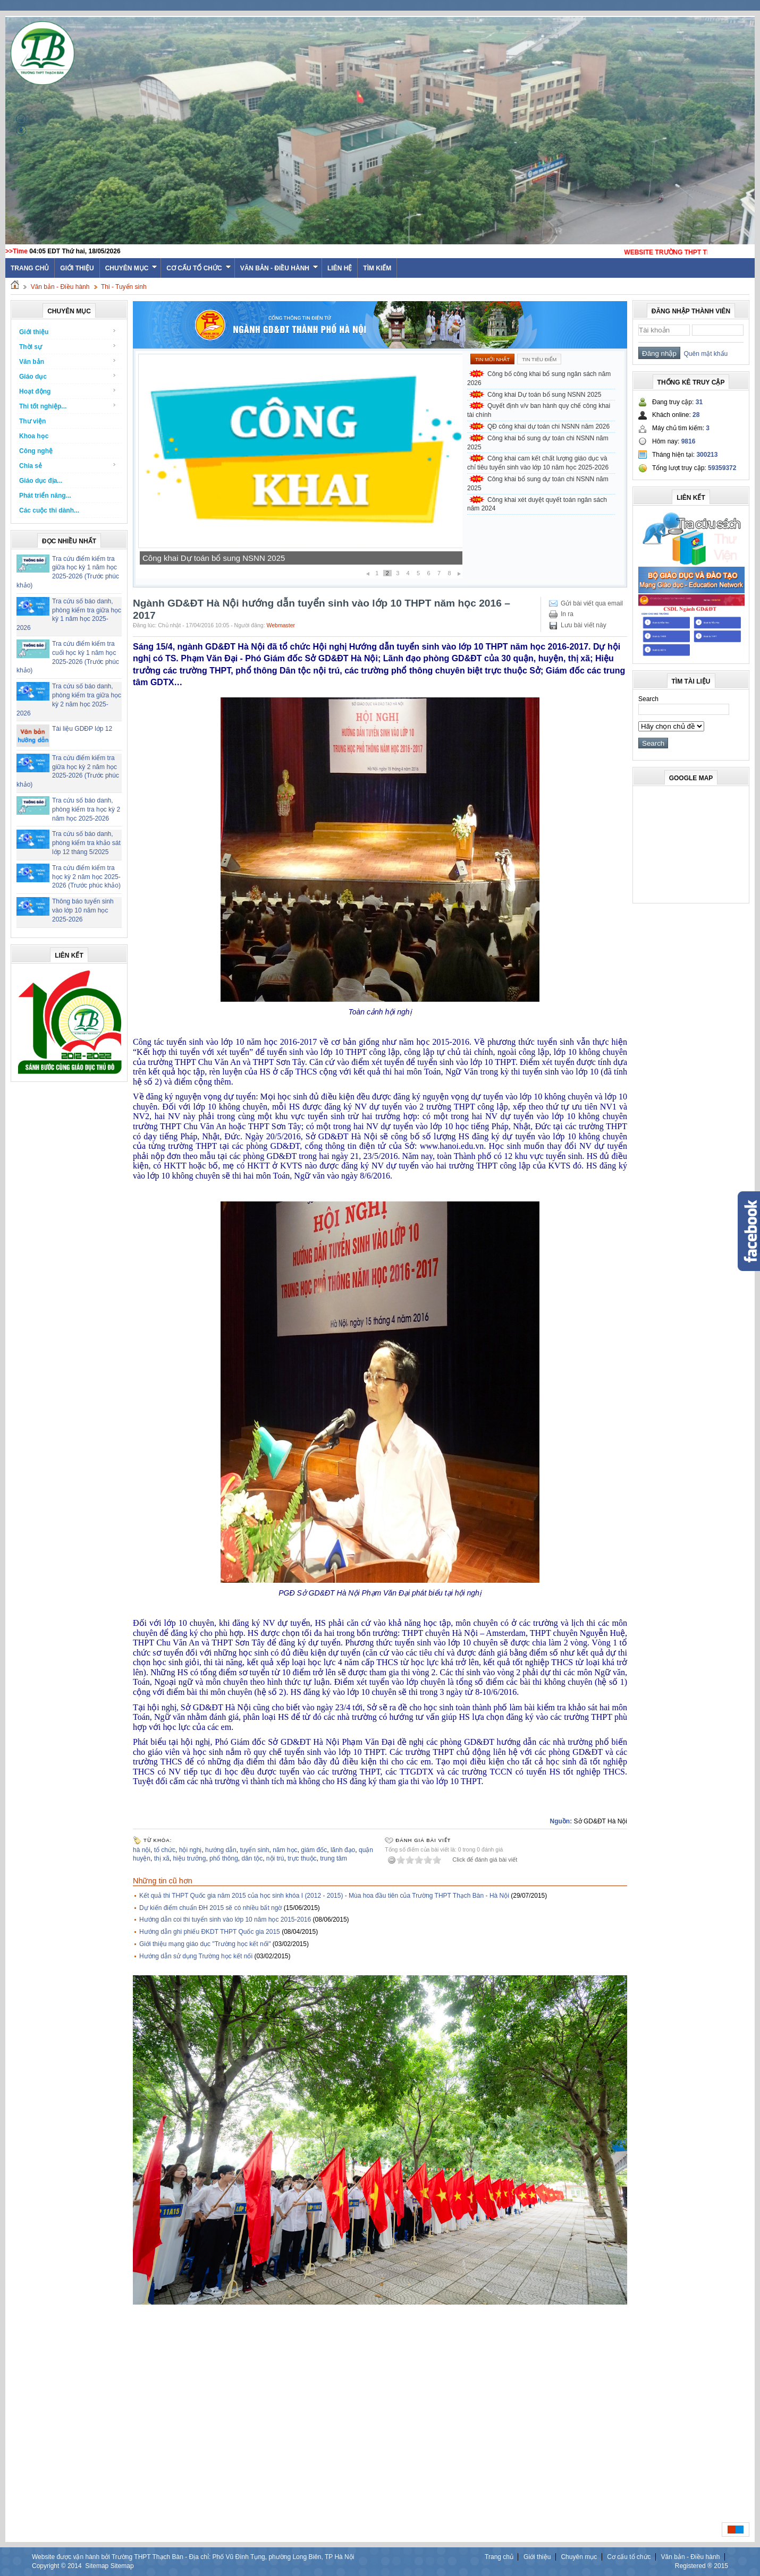 This screenshot has height=2576, width=760. I want to click on Giáo dục, so click(67, 376).